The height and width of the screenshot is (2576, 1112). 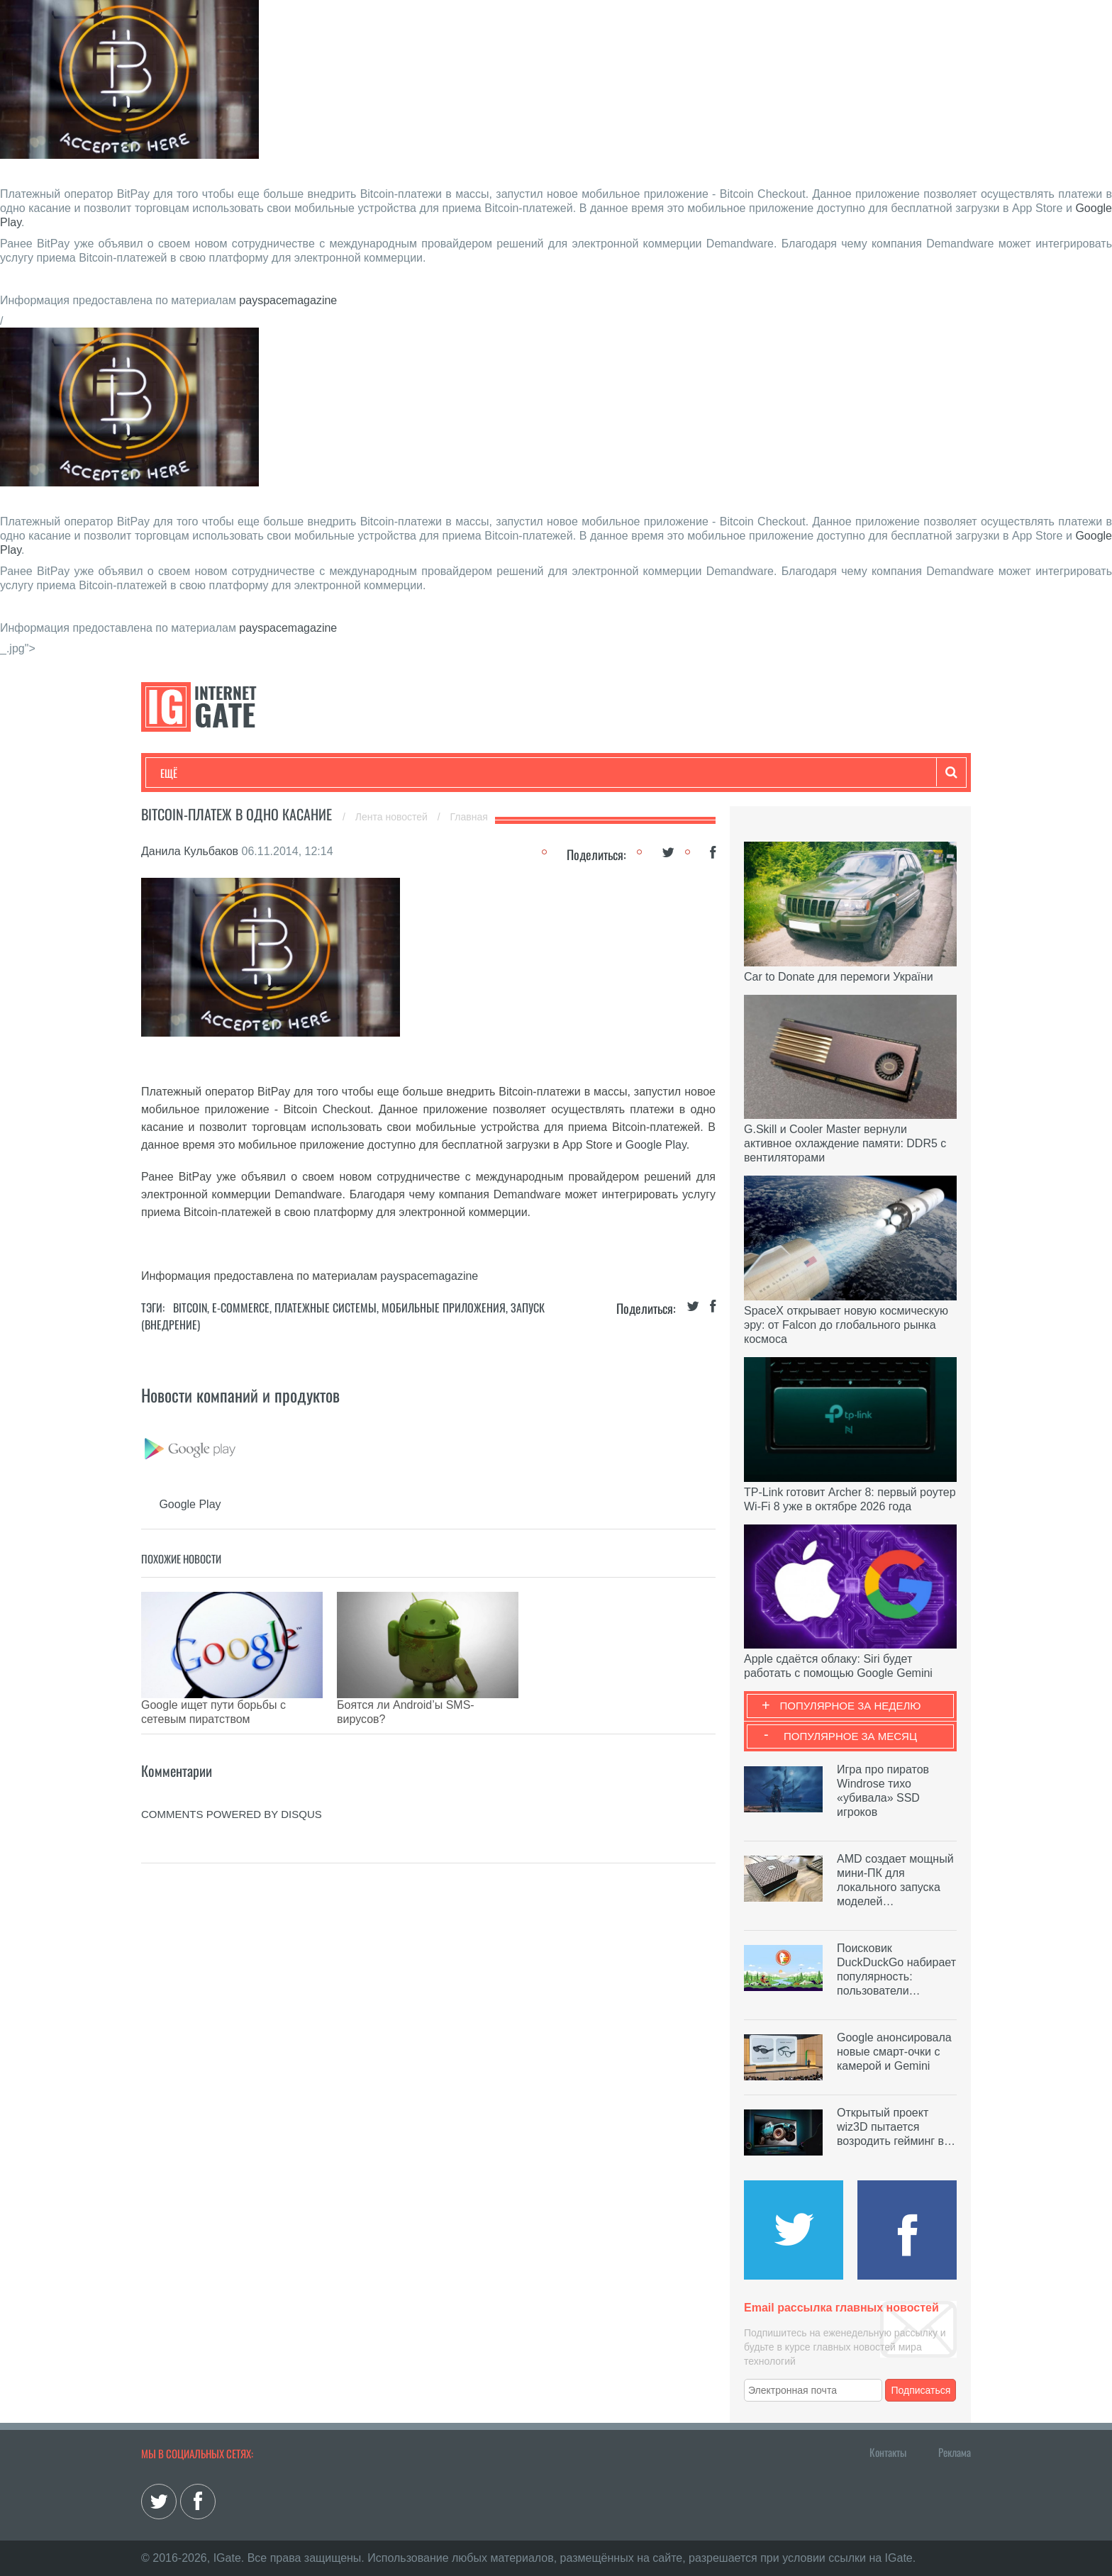 I want to click on Популярное за неделю, so click(x=850, y=1706).